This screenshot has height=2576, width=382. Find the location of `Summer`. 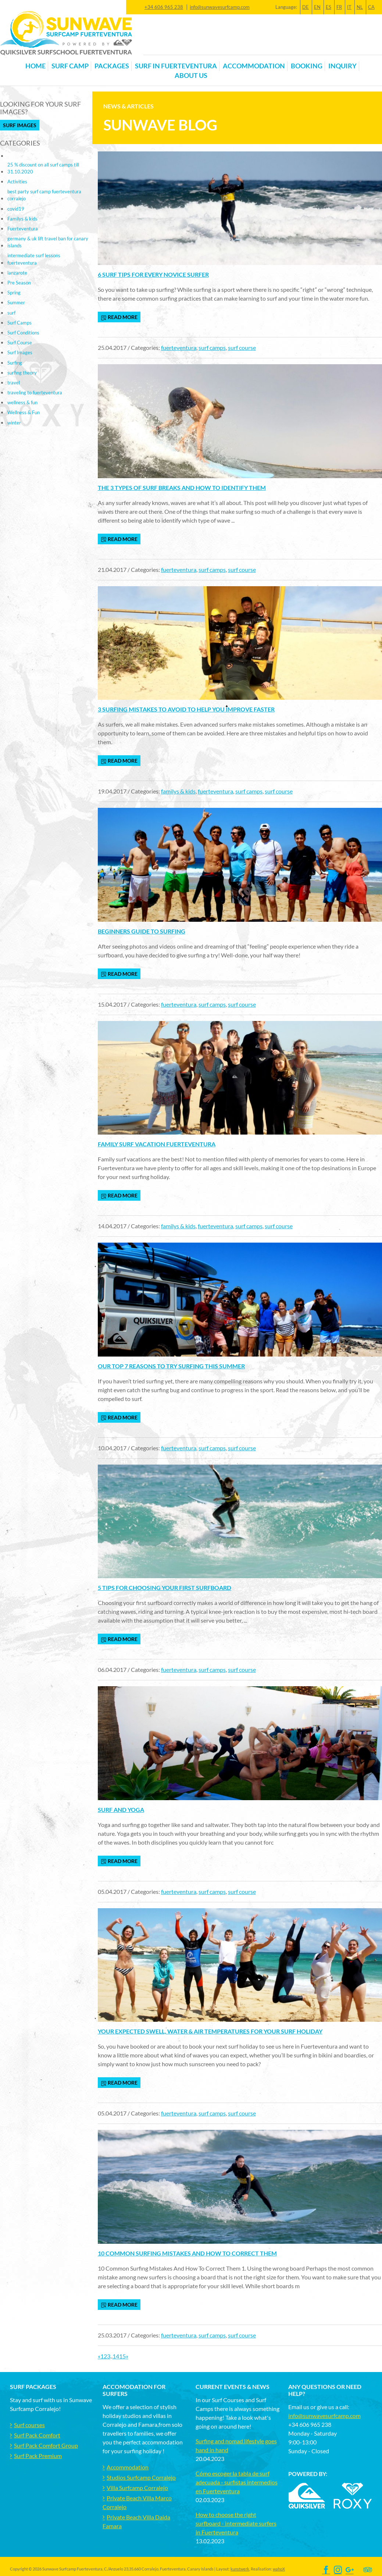

Summer is located at coordinates (16, 302).